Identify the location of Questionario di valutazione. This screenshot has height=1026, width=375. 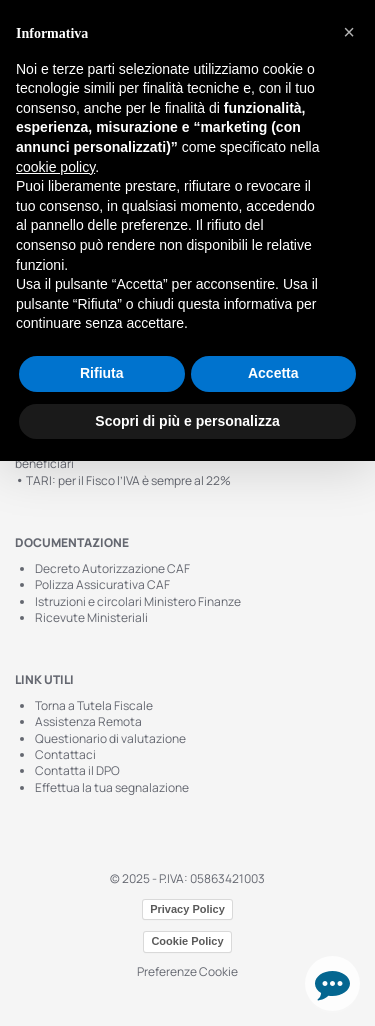
(110, 738).